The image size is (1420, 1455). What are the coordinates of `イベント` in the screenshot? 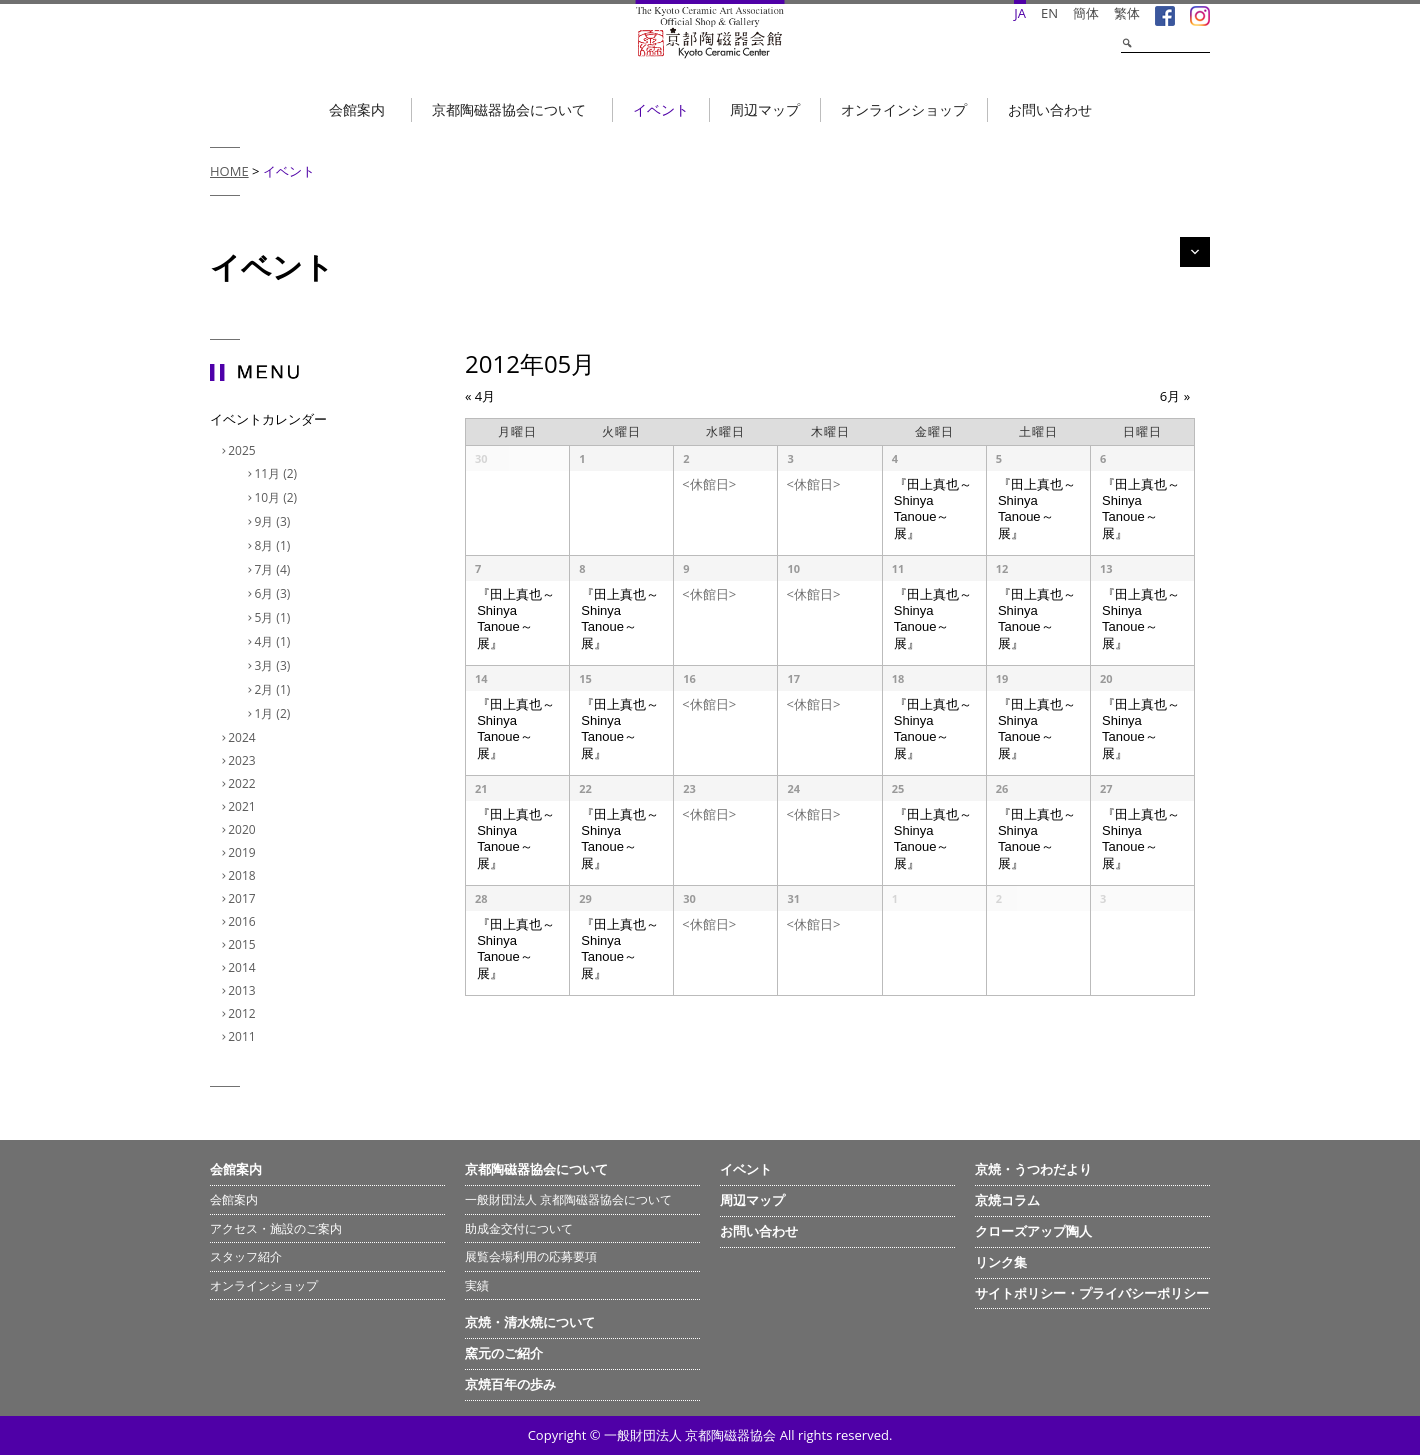 It's located at (661, 109).